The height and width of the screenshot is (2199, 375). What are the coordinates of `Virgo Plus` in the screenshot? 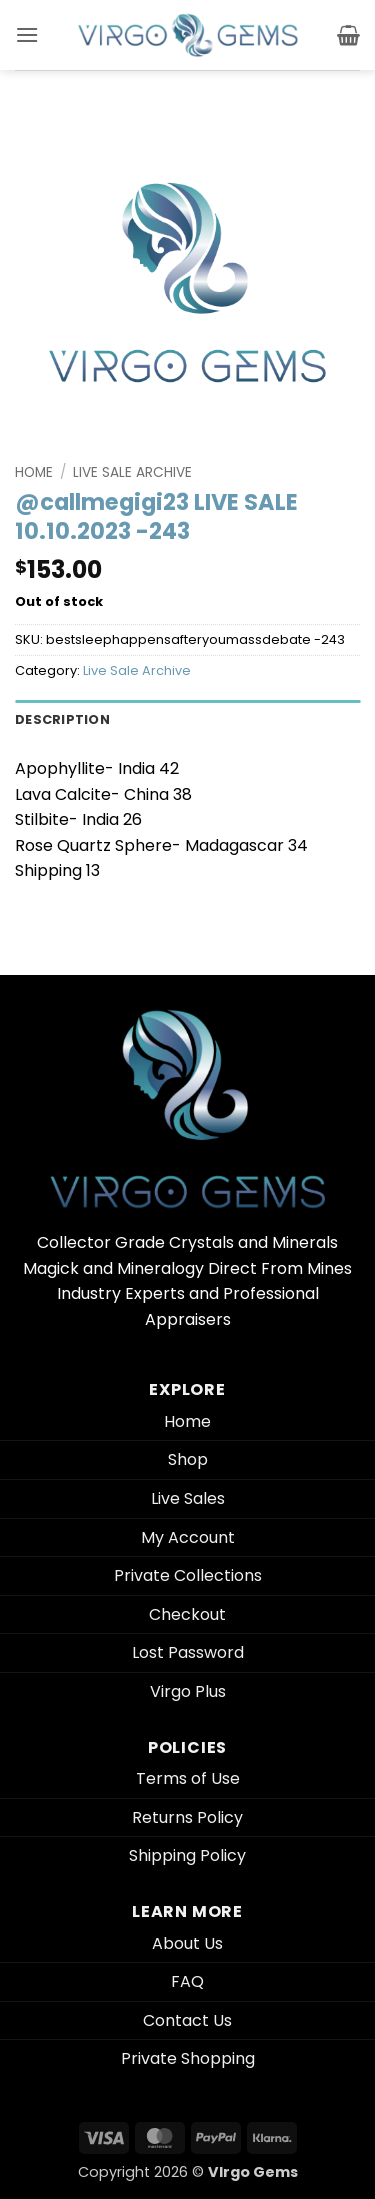 It's located at (188, 1691).